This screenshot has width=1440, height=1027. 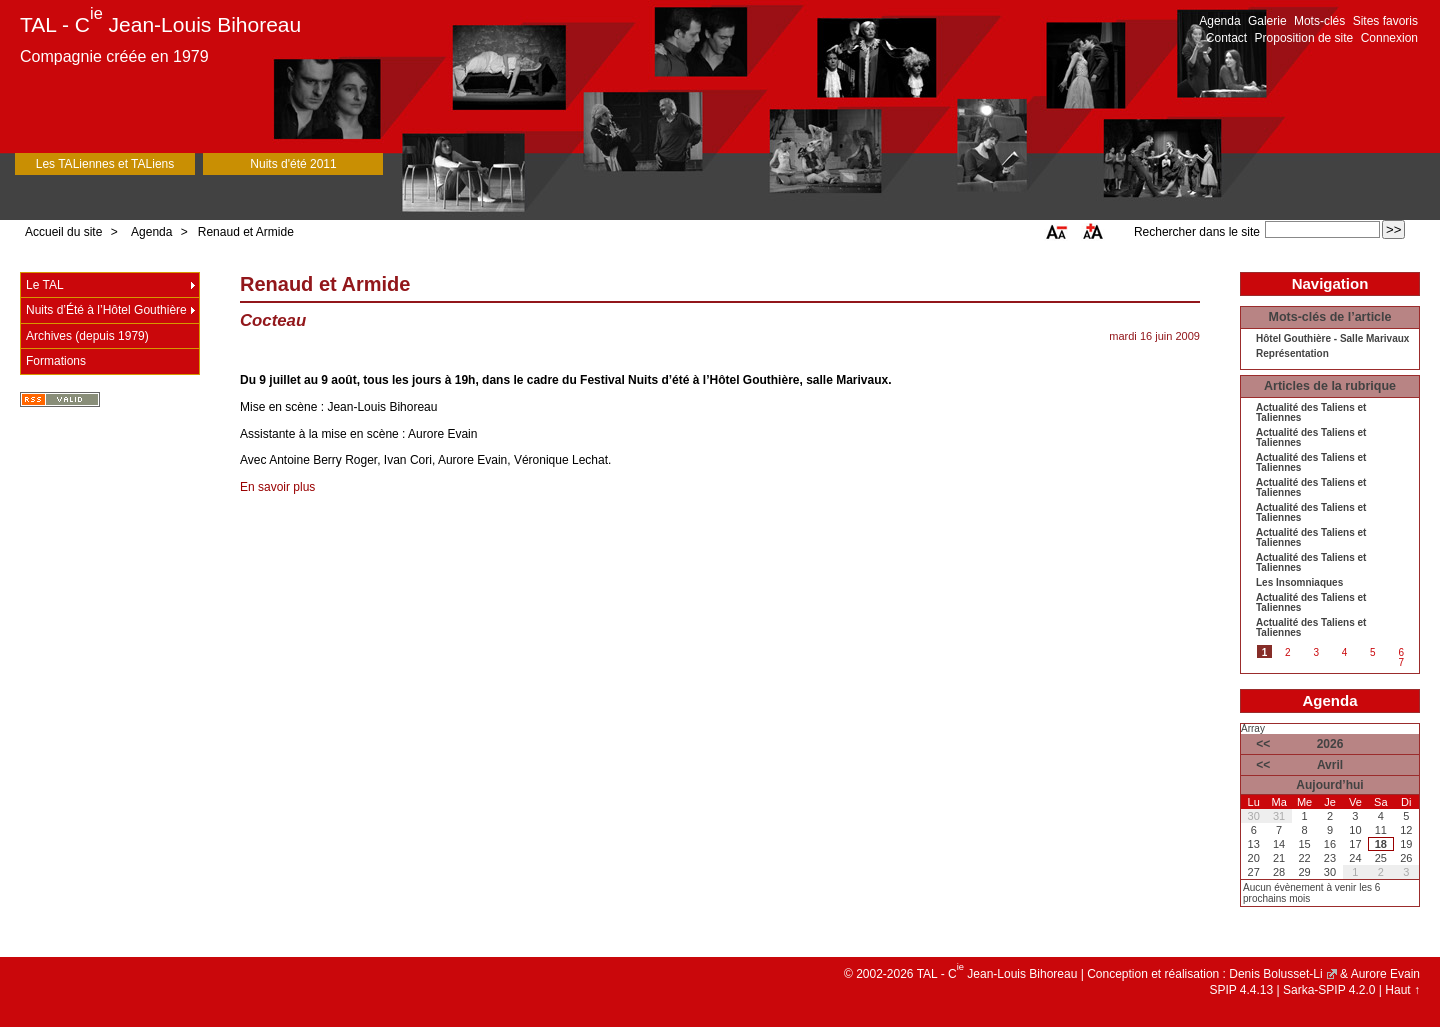 I want to click on Renaud et Armide, so click(x=246, y=232).